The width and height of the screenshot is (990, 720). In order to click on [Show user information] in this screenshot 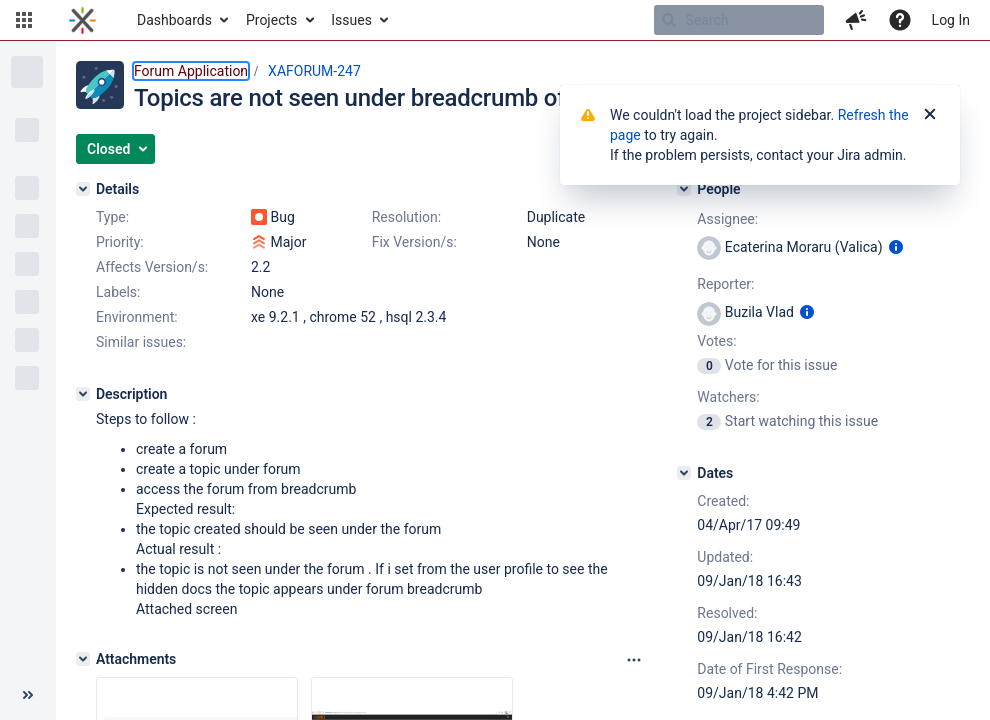, I will do `click(896, 247)`.